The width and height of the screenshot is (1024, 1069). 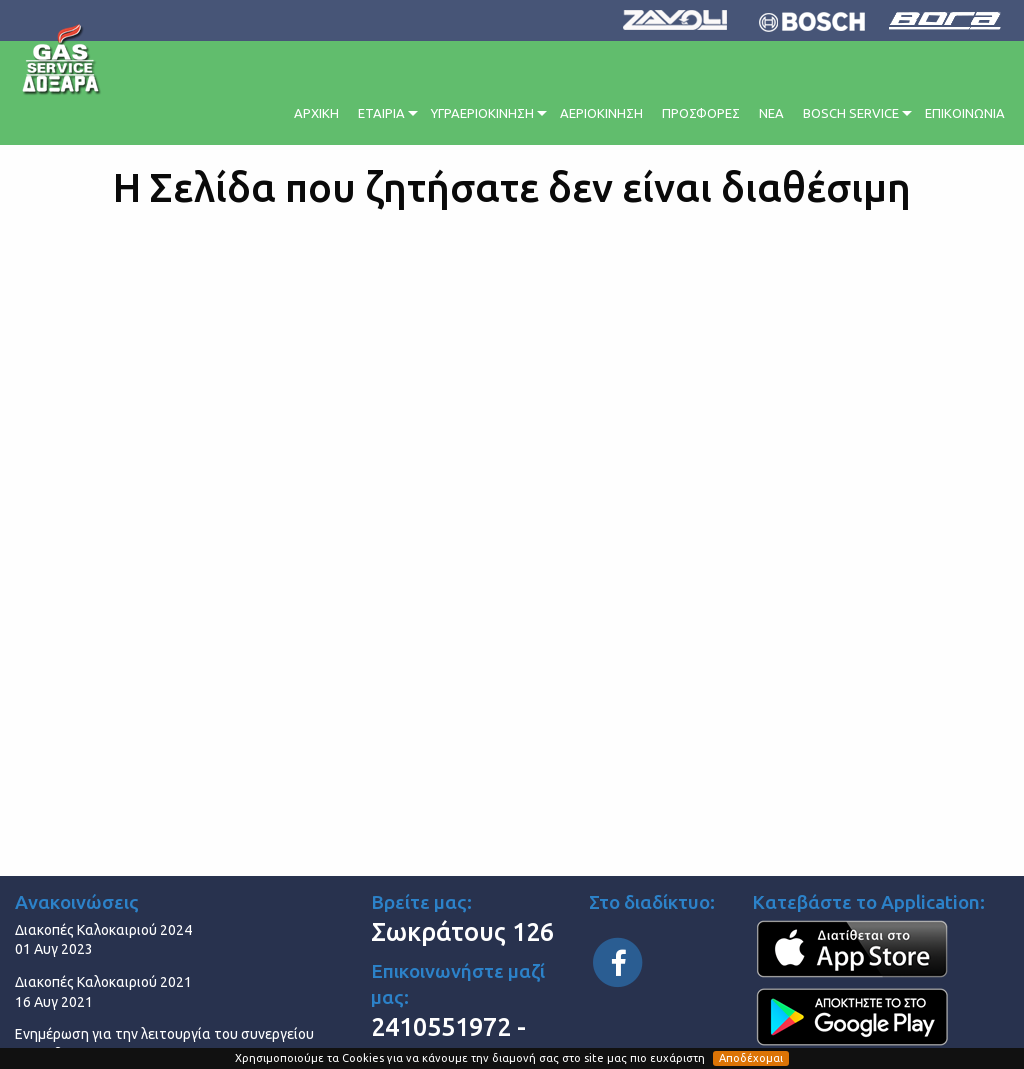 I want to click on ΝΕΑ, so click(x=771, y=113).